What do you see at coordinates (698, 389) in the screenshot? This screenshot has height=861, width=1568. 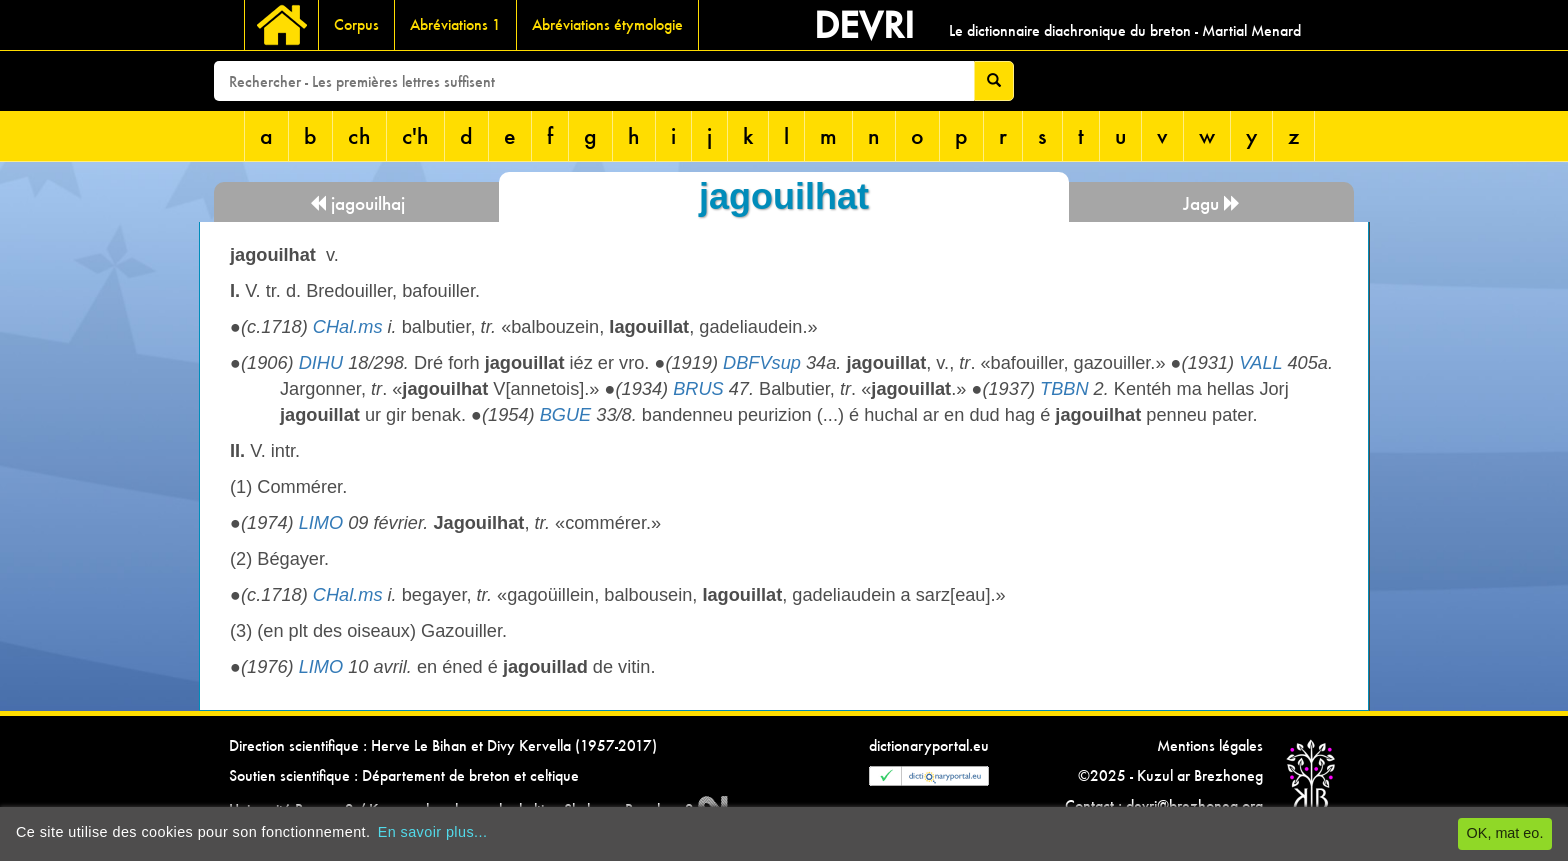 I see `BRUS` at bounding box center [698, 389].